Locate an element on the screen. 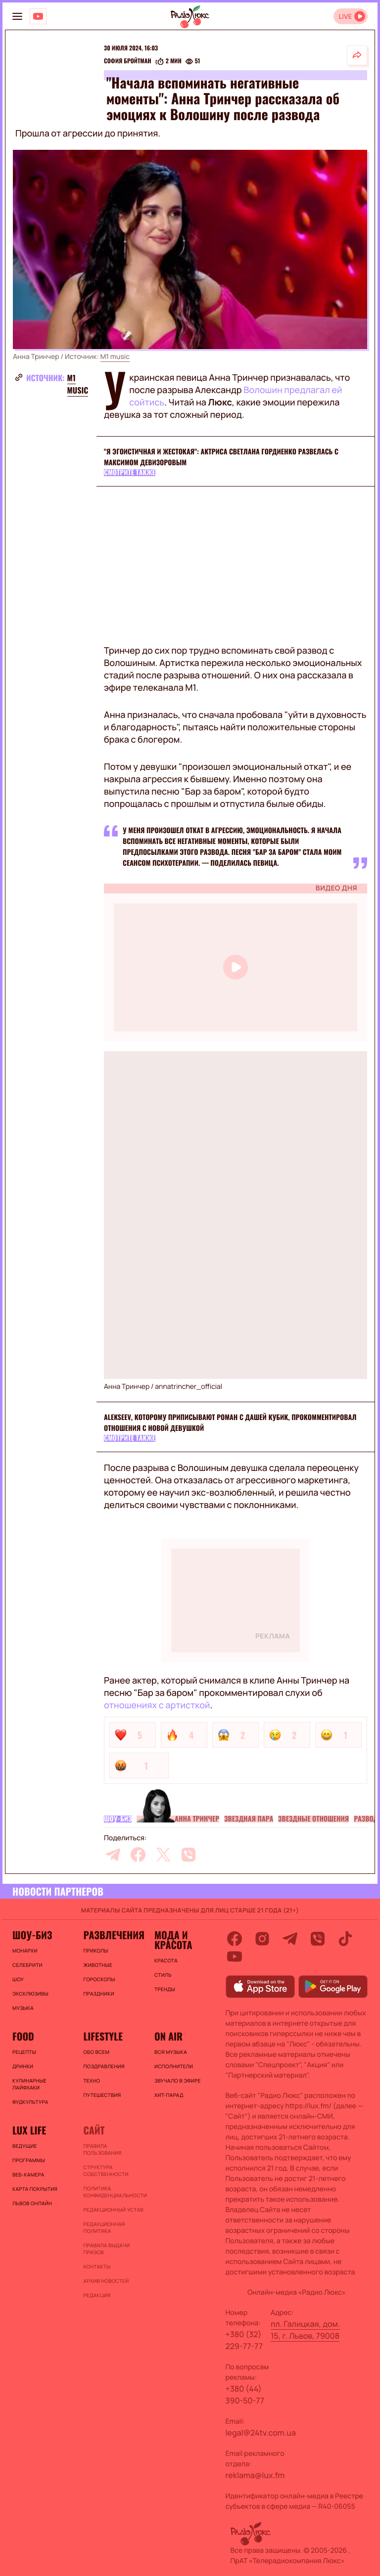 The image size is (380, 2576). Политика конфиденциальности is located at coordinates (113, 2192).